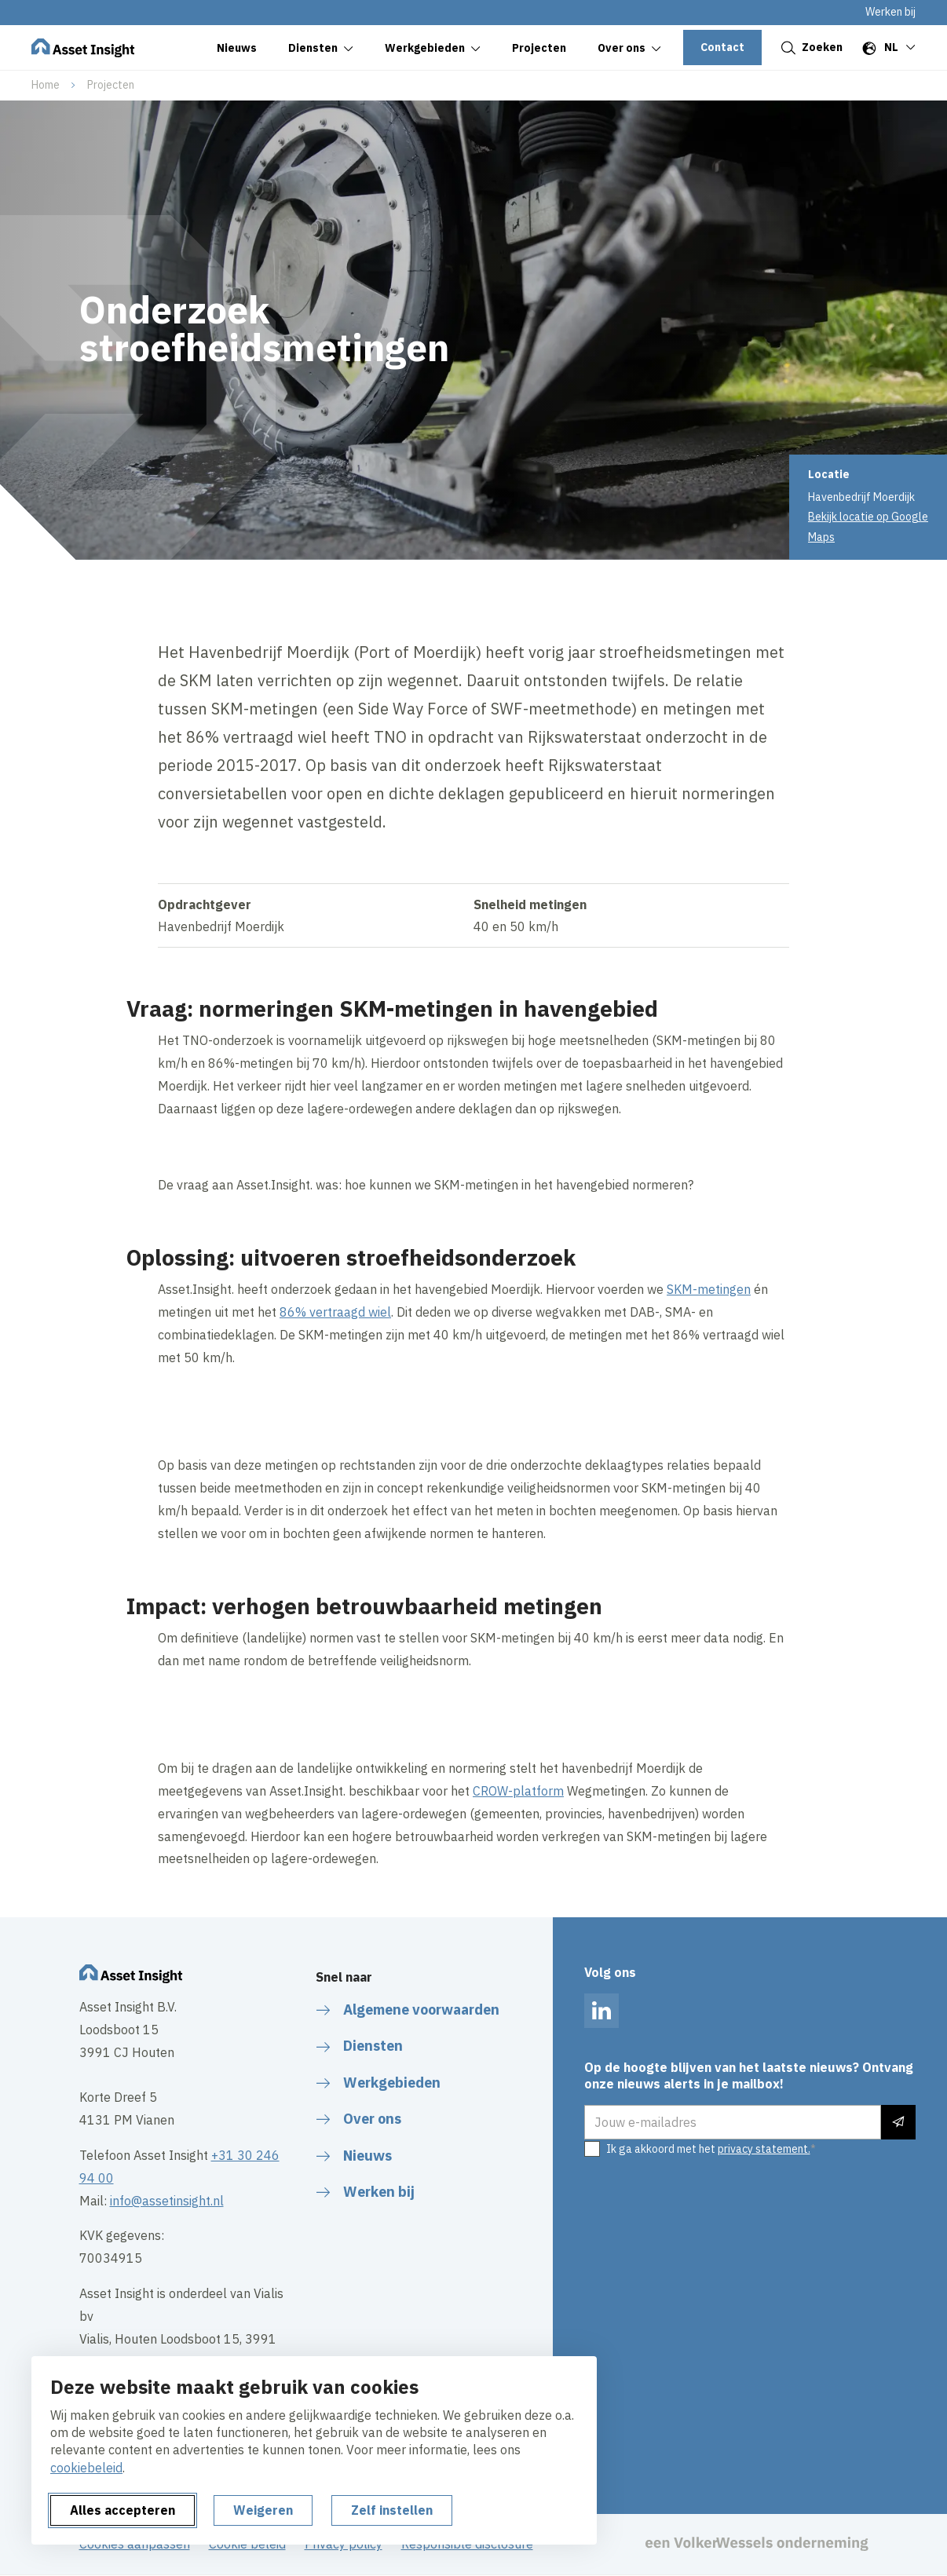 This screenshot has width=947, height=2576. I want to click on cookiebeleid, so click(86, 2468).